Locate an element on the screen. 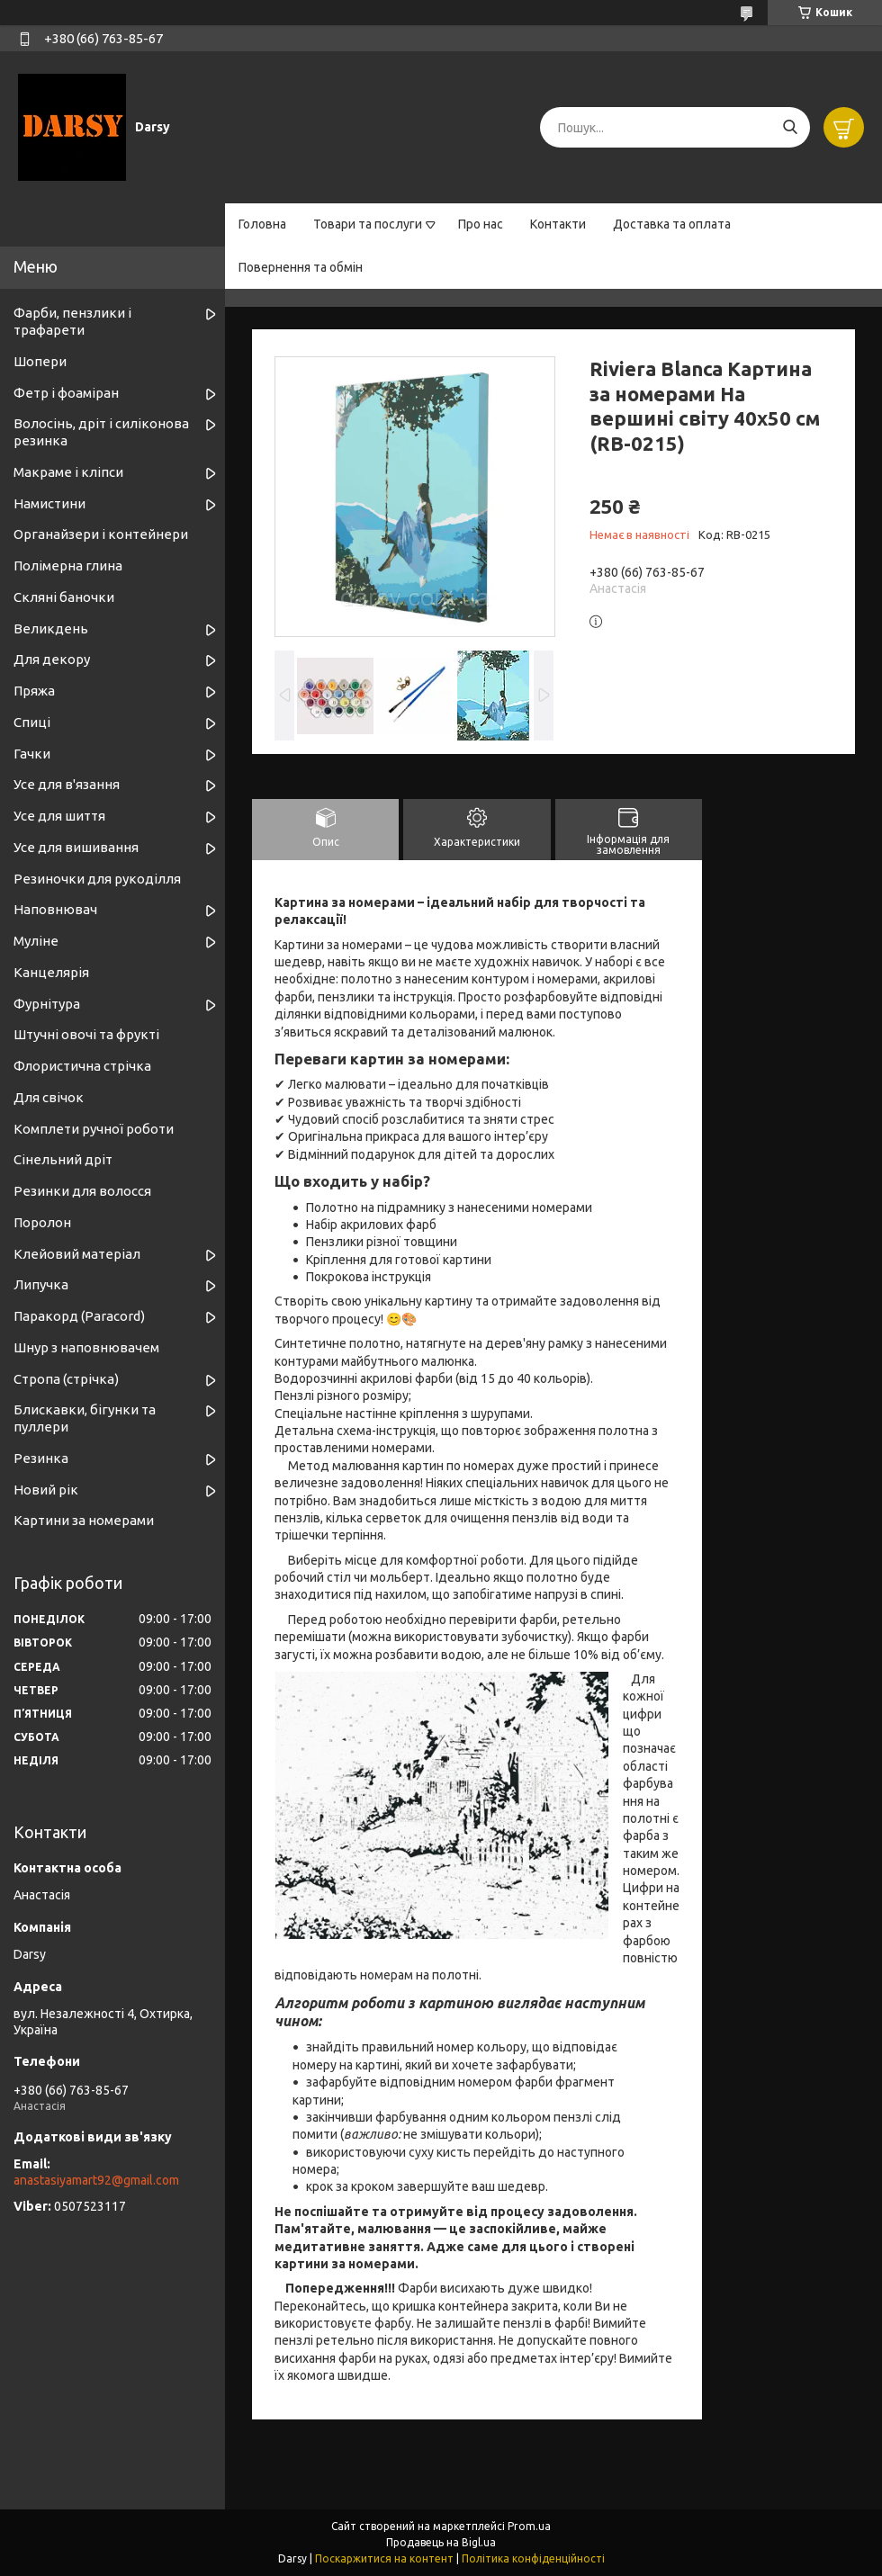 This screenshot has width=882, height=2576. Продавець на Bigl.ua is located at coordinates (441, 2542).